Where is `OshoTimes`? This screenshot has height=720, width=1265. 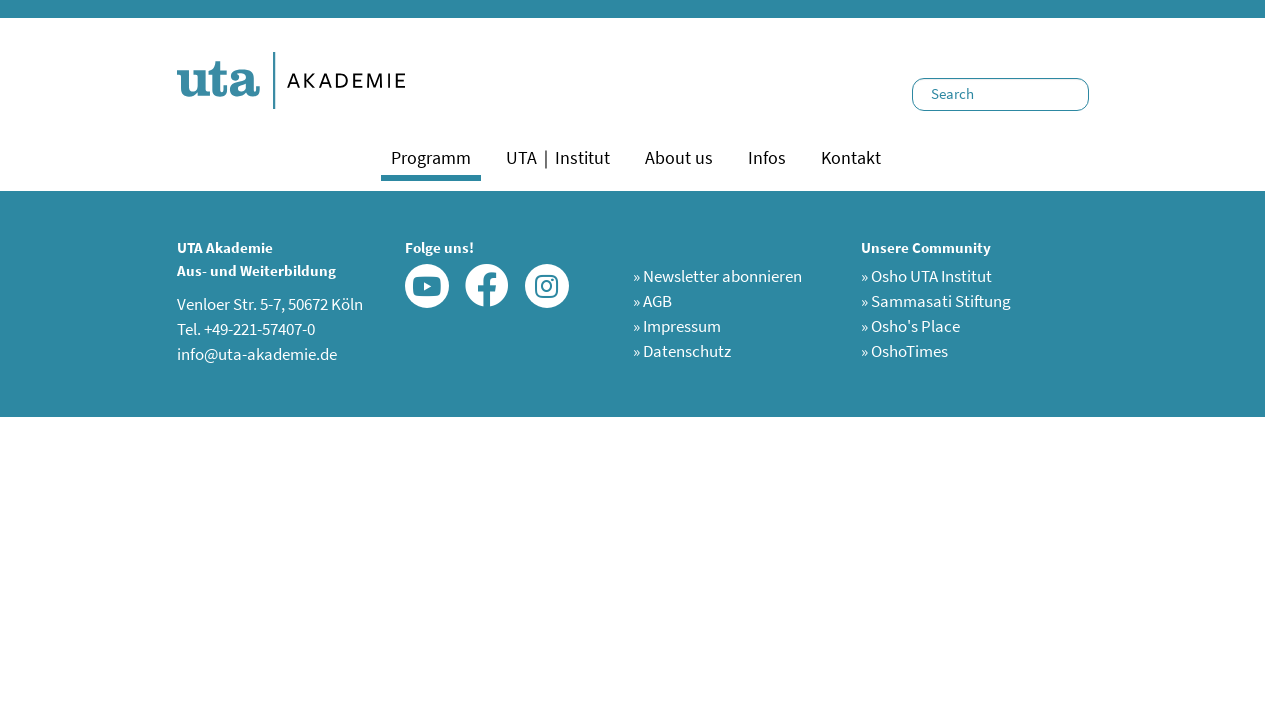 OshoTimes is located at coordinates (904, 351).